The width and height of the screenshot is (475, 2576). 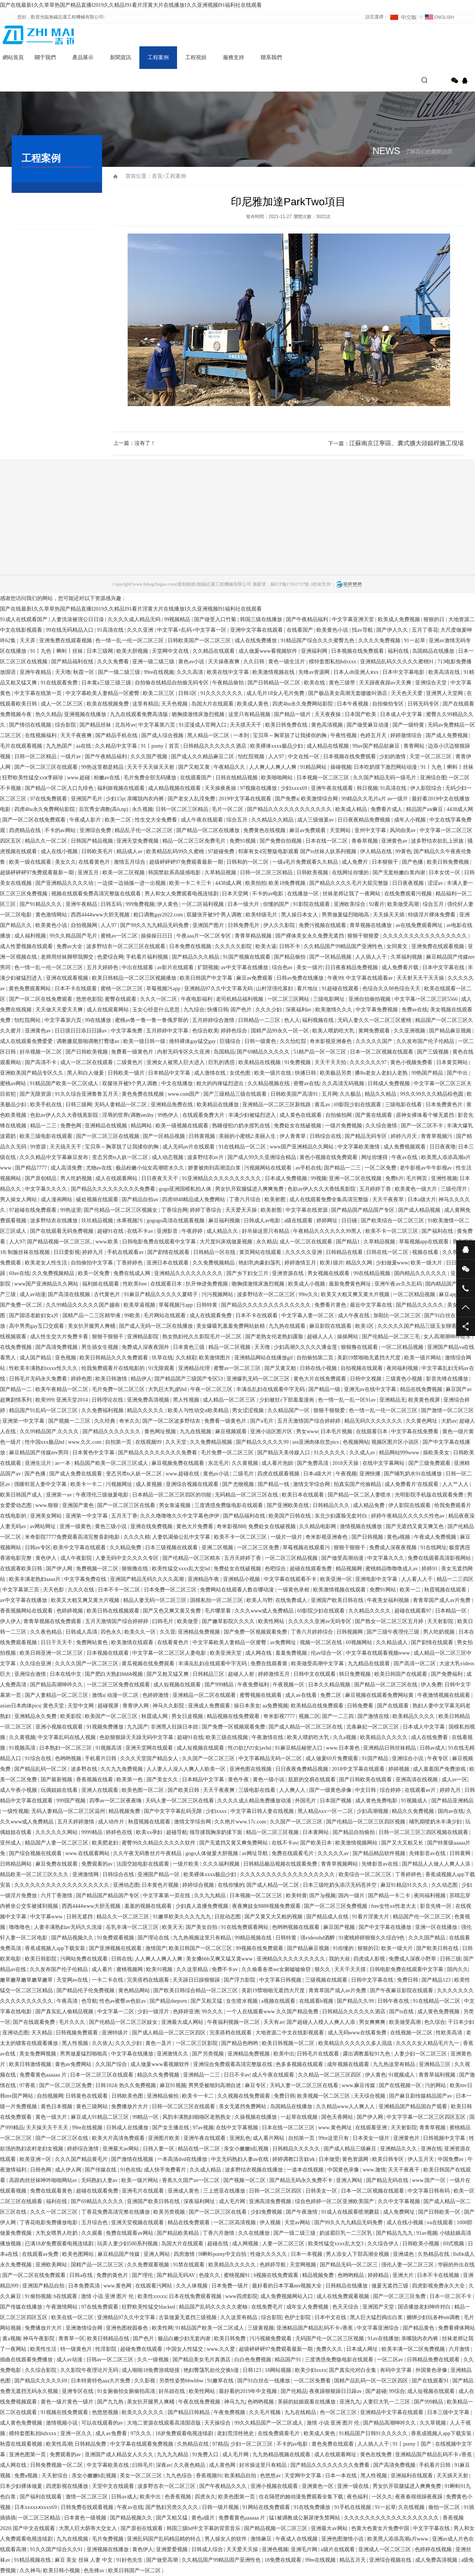 I want to click on 青春草视频, so click(x=365, y=841).